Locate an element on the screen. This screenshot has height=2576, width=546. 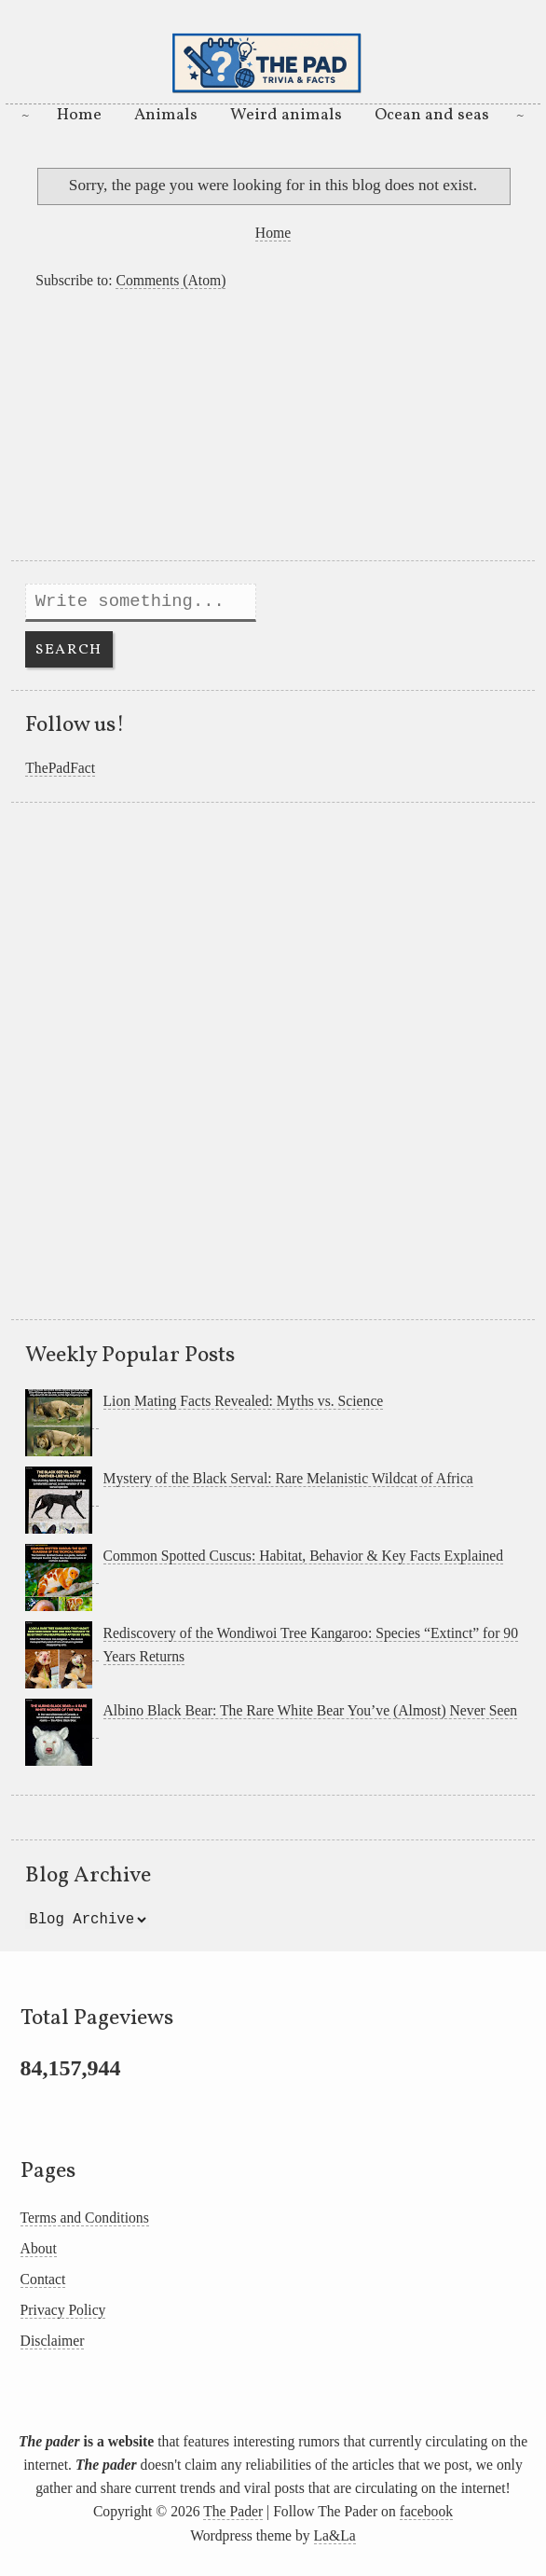
Mystery of the Black Serval: Rare Melanistic Wildcat of Africa is located at coordinates (288, 1478).